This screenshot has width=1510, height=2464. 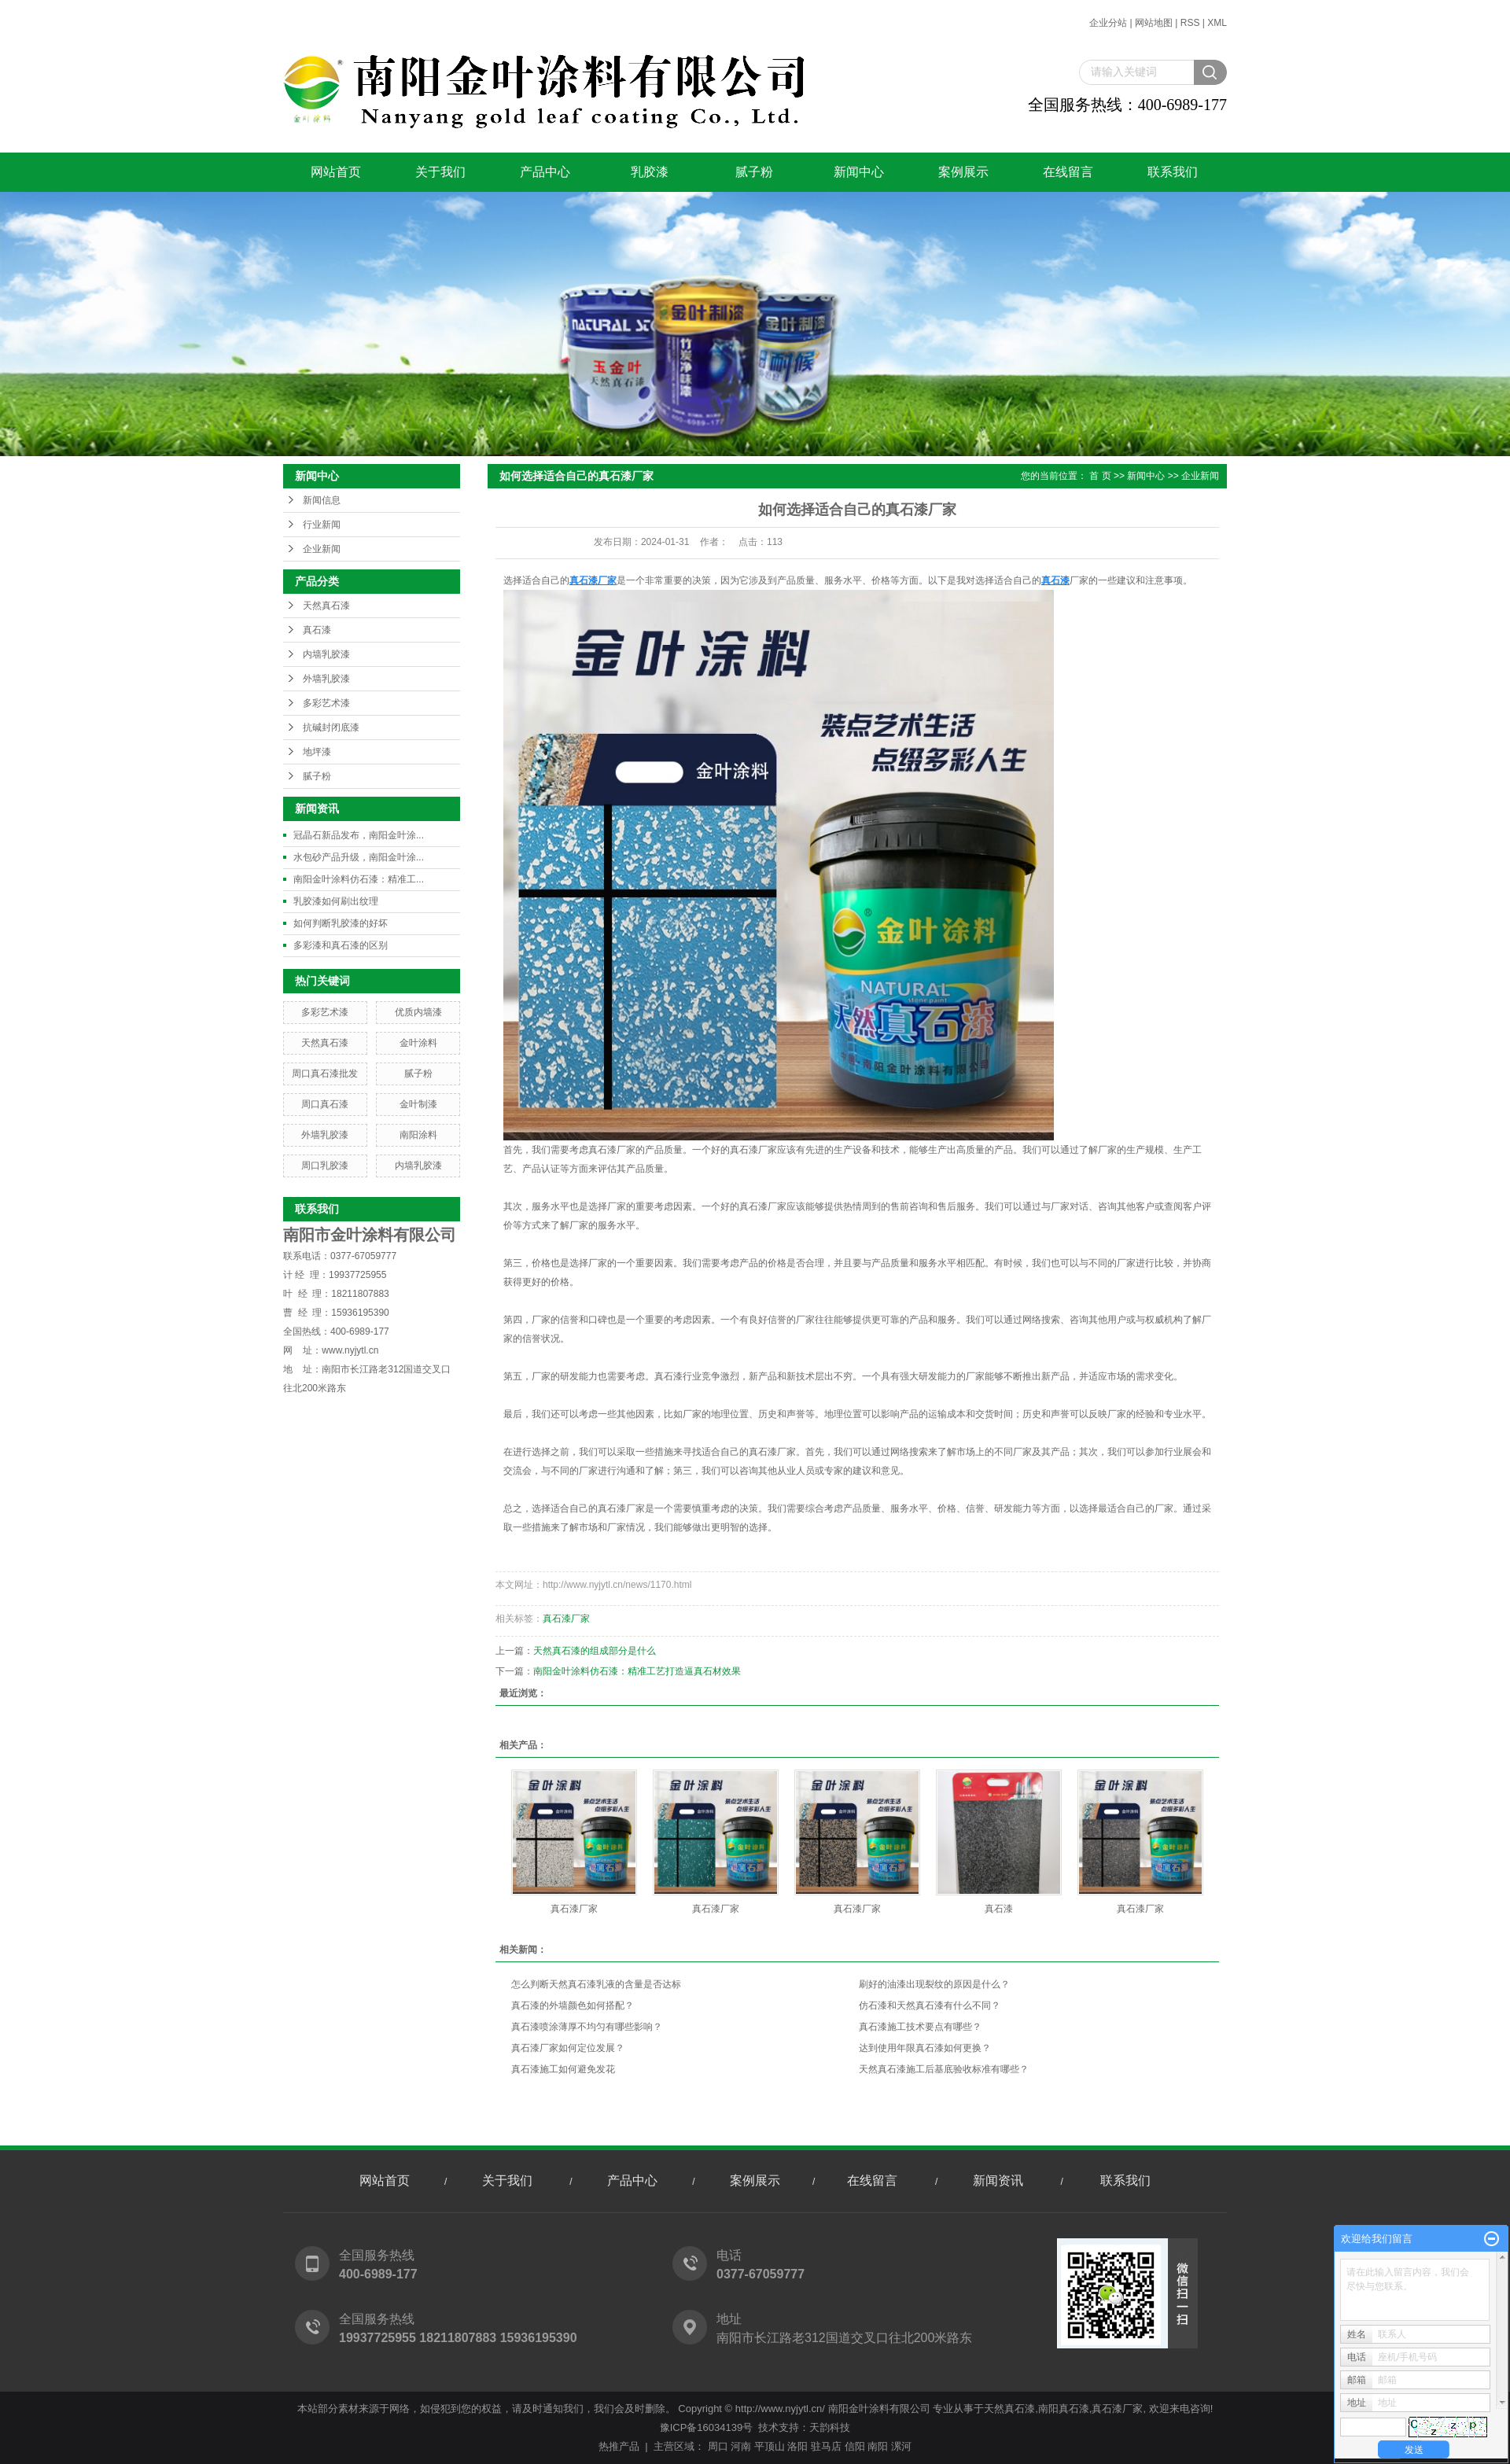 What do you see at coordinates (324, 1165) in the screenshot?
I see `周口乳胶漆` at bounding box center [324, 1165].